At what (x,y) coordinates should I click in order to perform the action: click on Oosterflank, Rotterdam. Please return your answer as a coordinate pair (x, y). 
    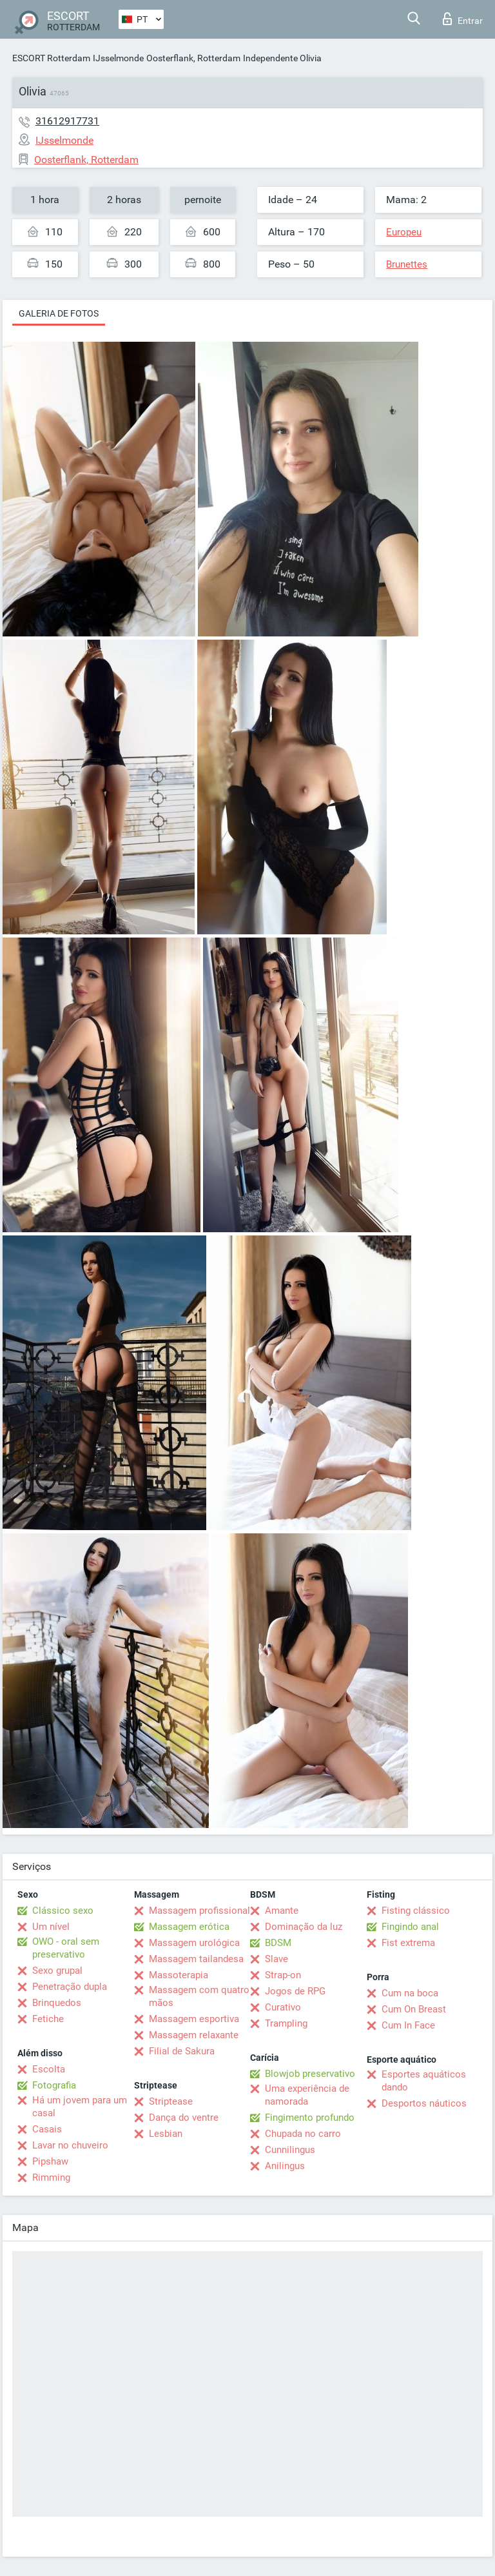
    Looking at the image, I should click on (193, 58).